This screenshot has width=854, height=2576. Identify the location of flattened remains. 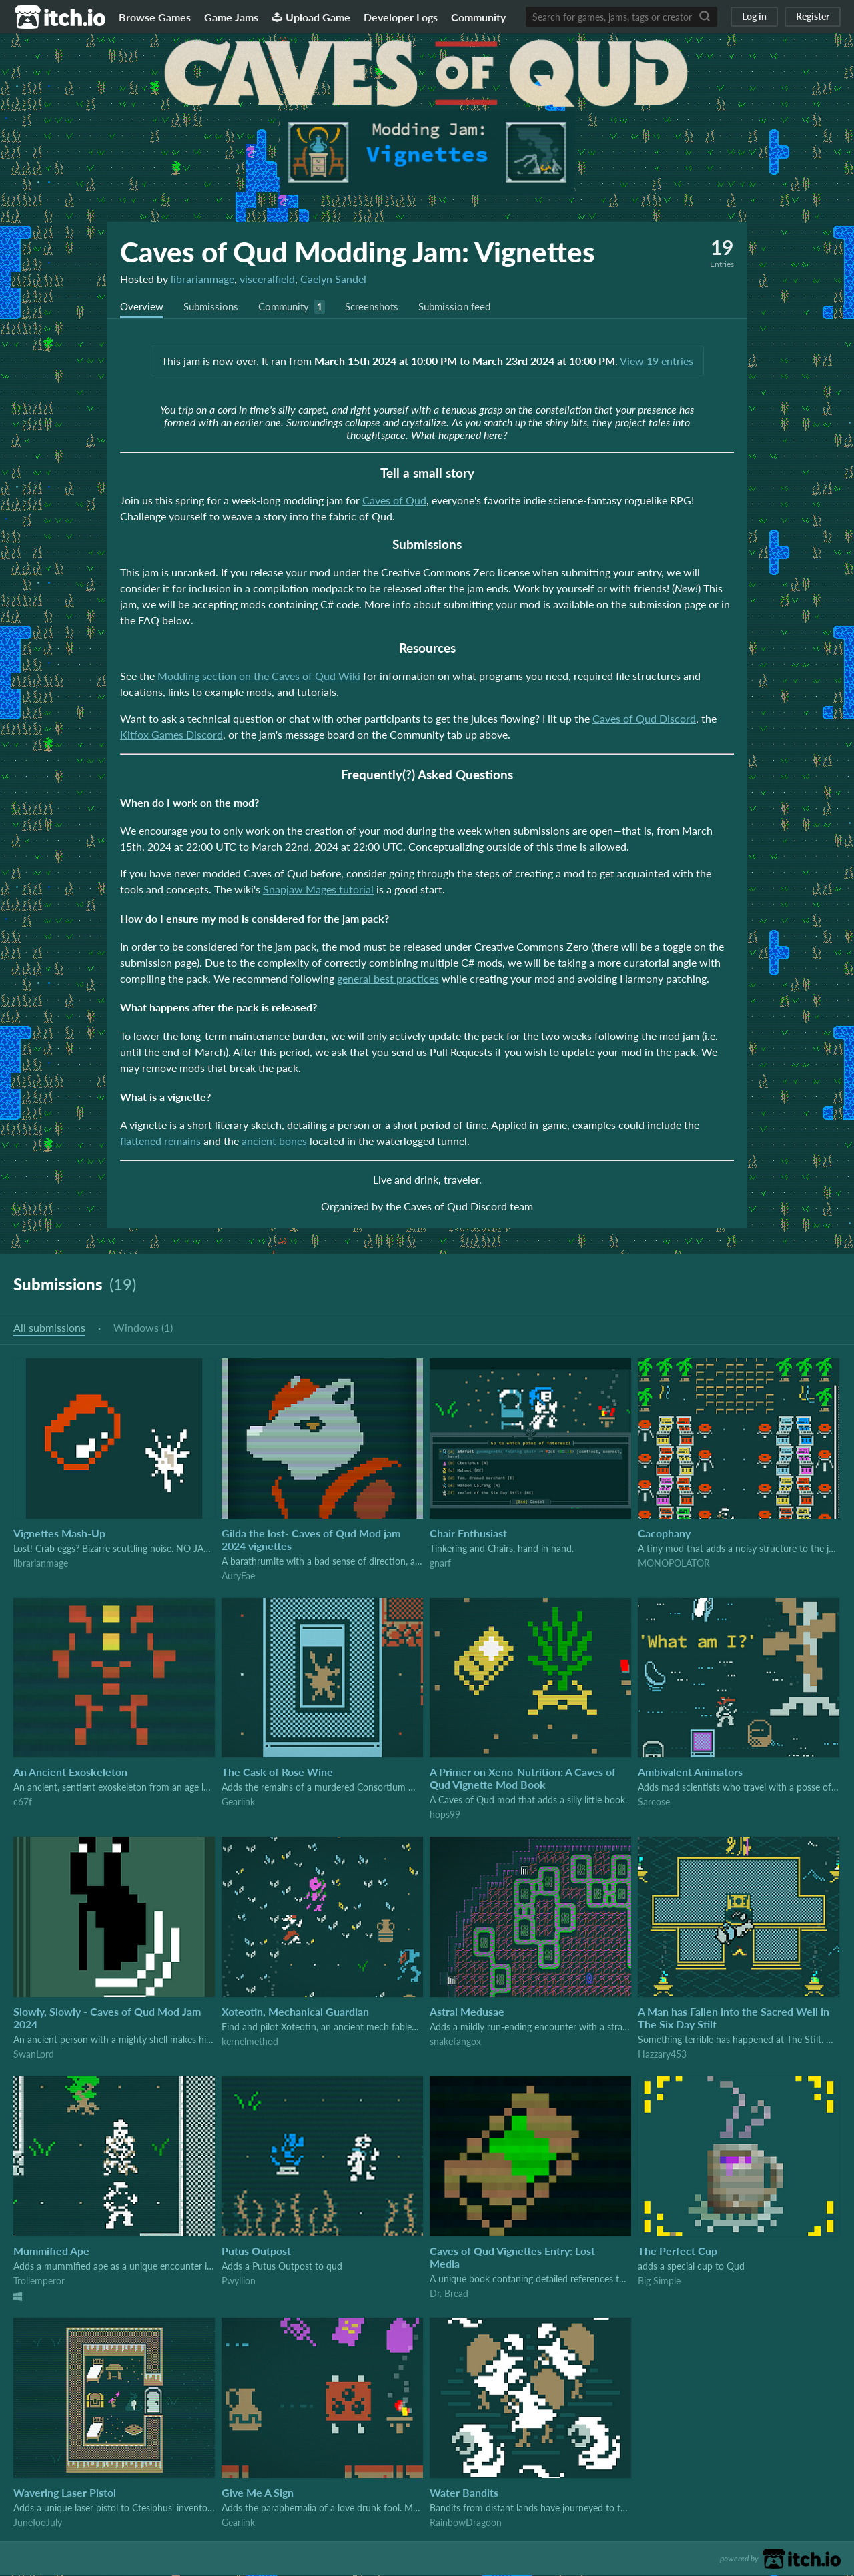
(160, 1141).